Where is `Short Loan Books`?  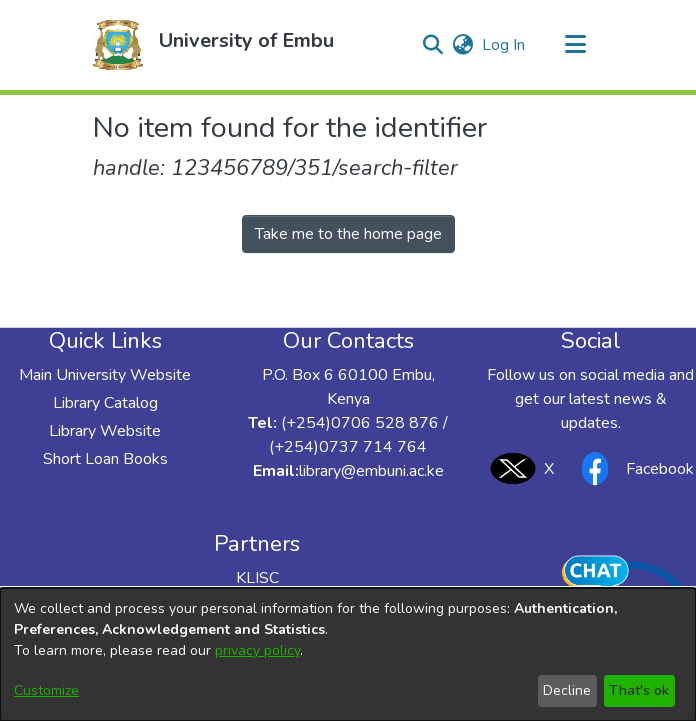 Short Loan Books is located at coordinates (105, 459).